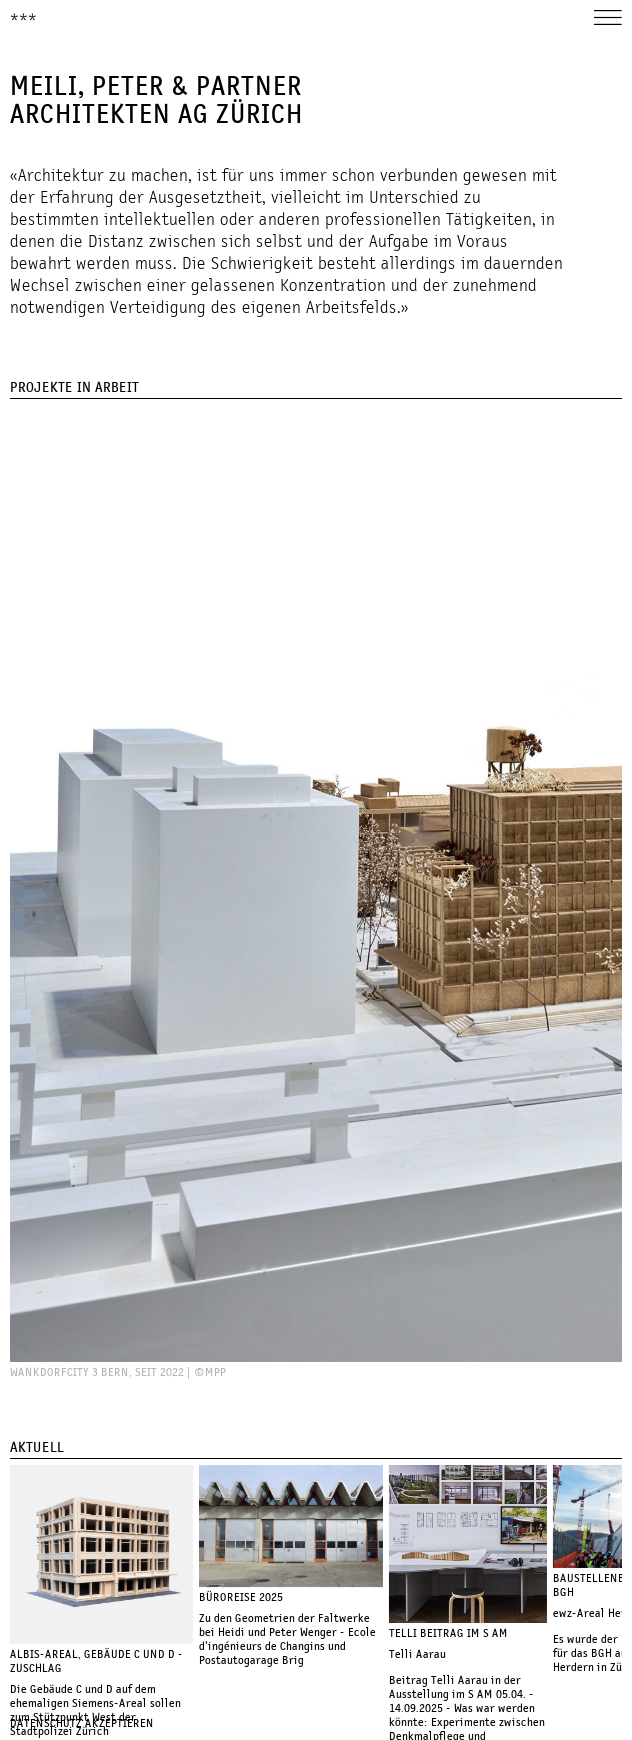  Describe the element at coordinates (46, 1724) in the screenshot. I see `Datenschutz` at that location.